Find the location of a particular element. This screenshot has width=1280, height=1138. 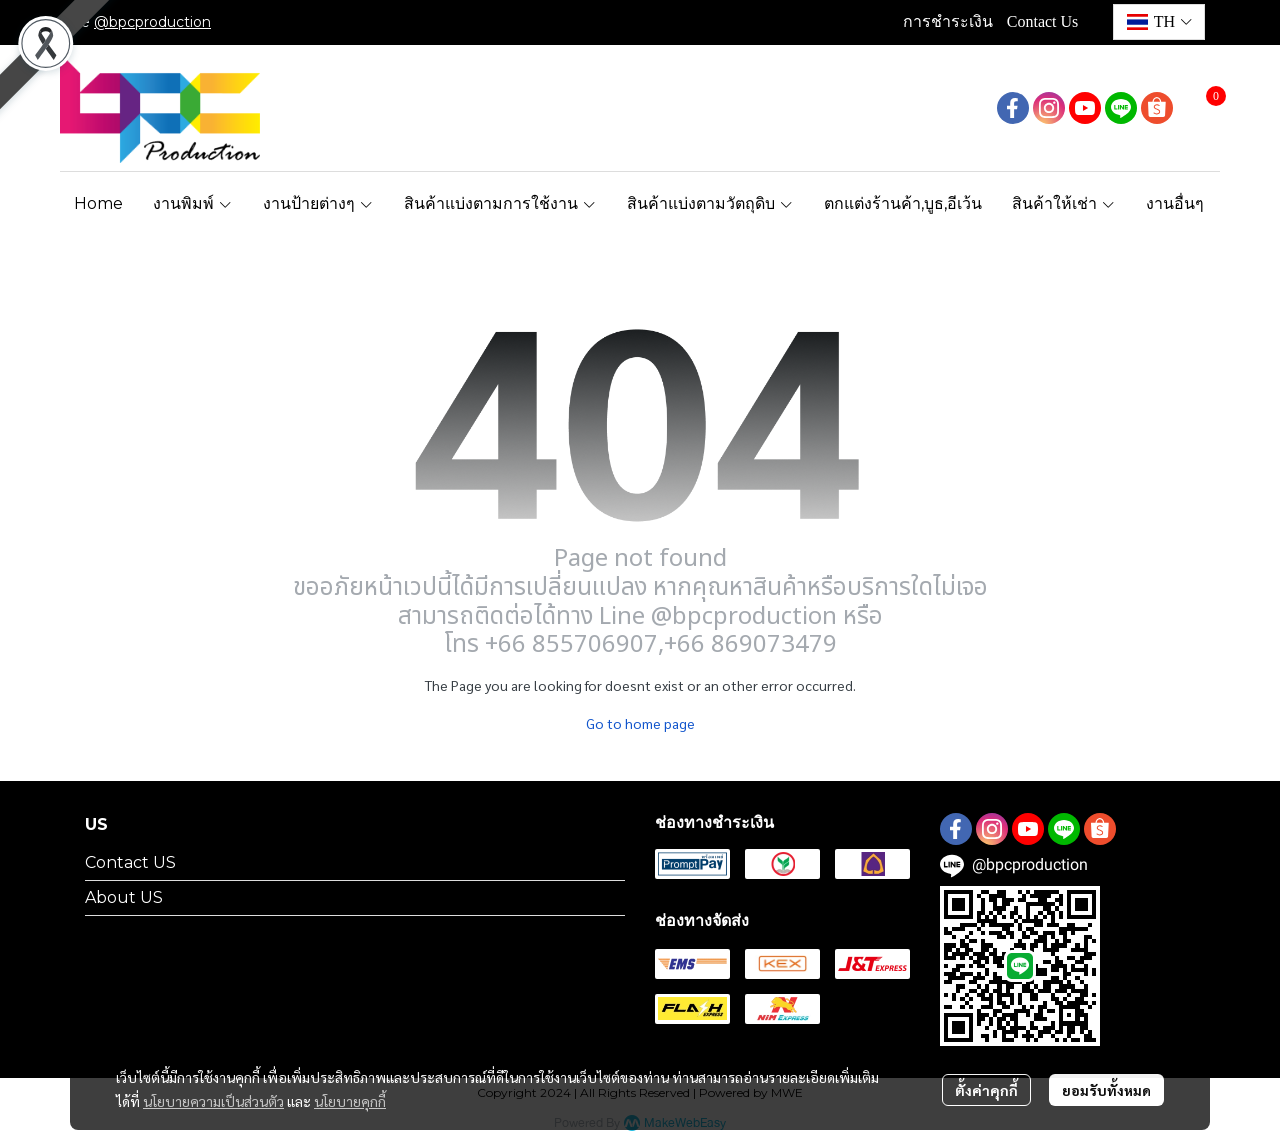

Go to home page is located at coordinates (640, 723).